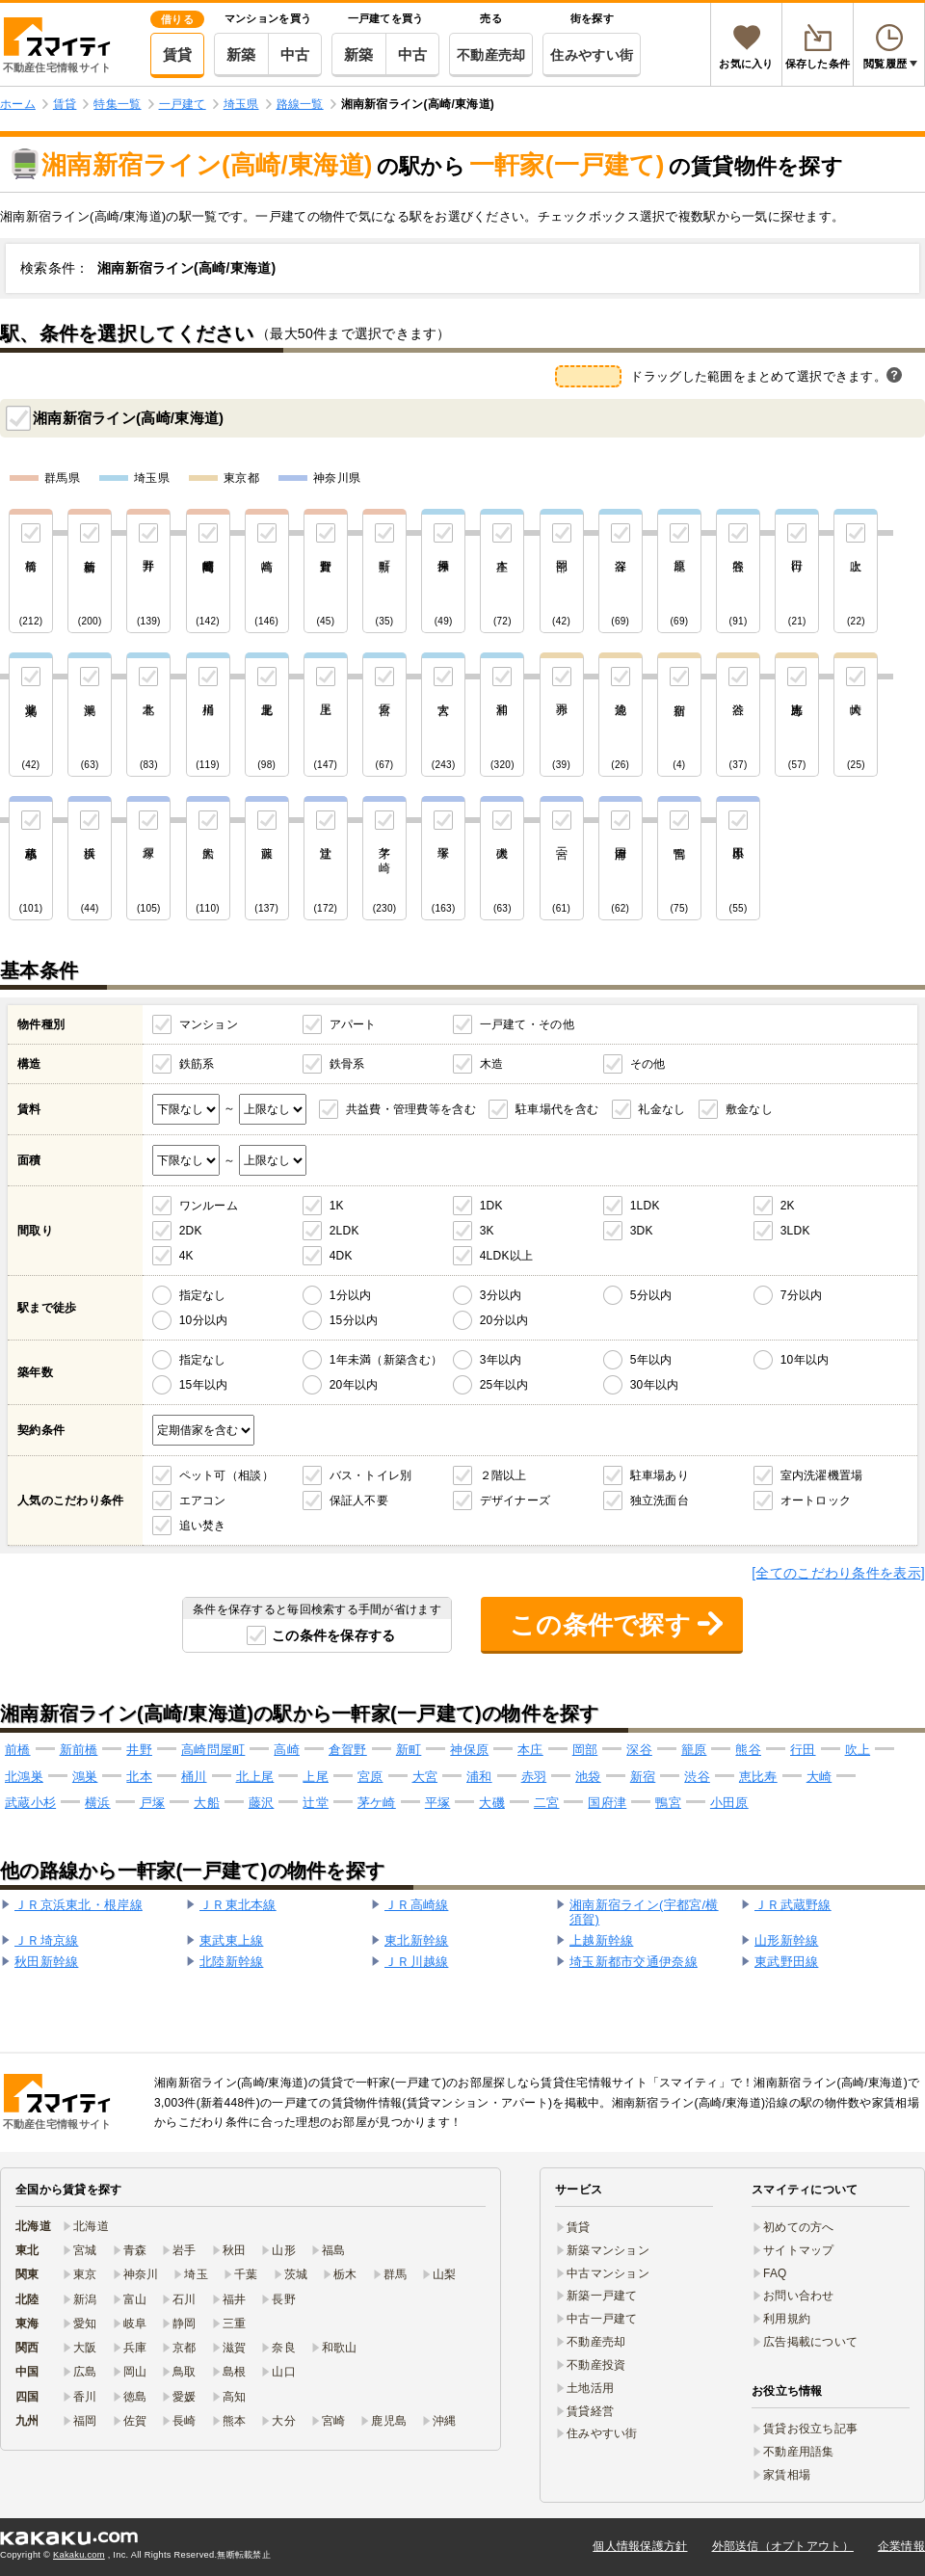 Image resolution: width=925 pixels, height=2576 pixels. Describe the element at coordinates (601, 1940) in the screenshot. I see `上越新幹線` at that location.